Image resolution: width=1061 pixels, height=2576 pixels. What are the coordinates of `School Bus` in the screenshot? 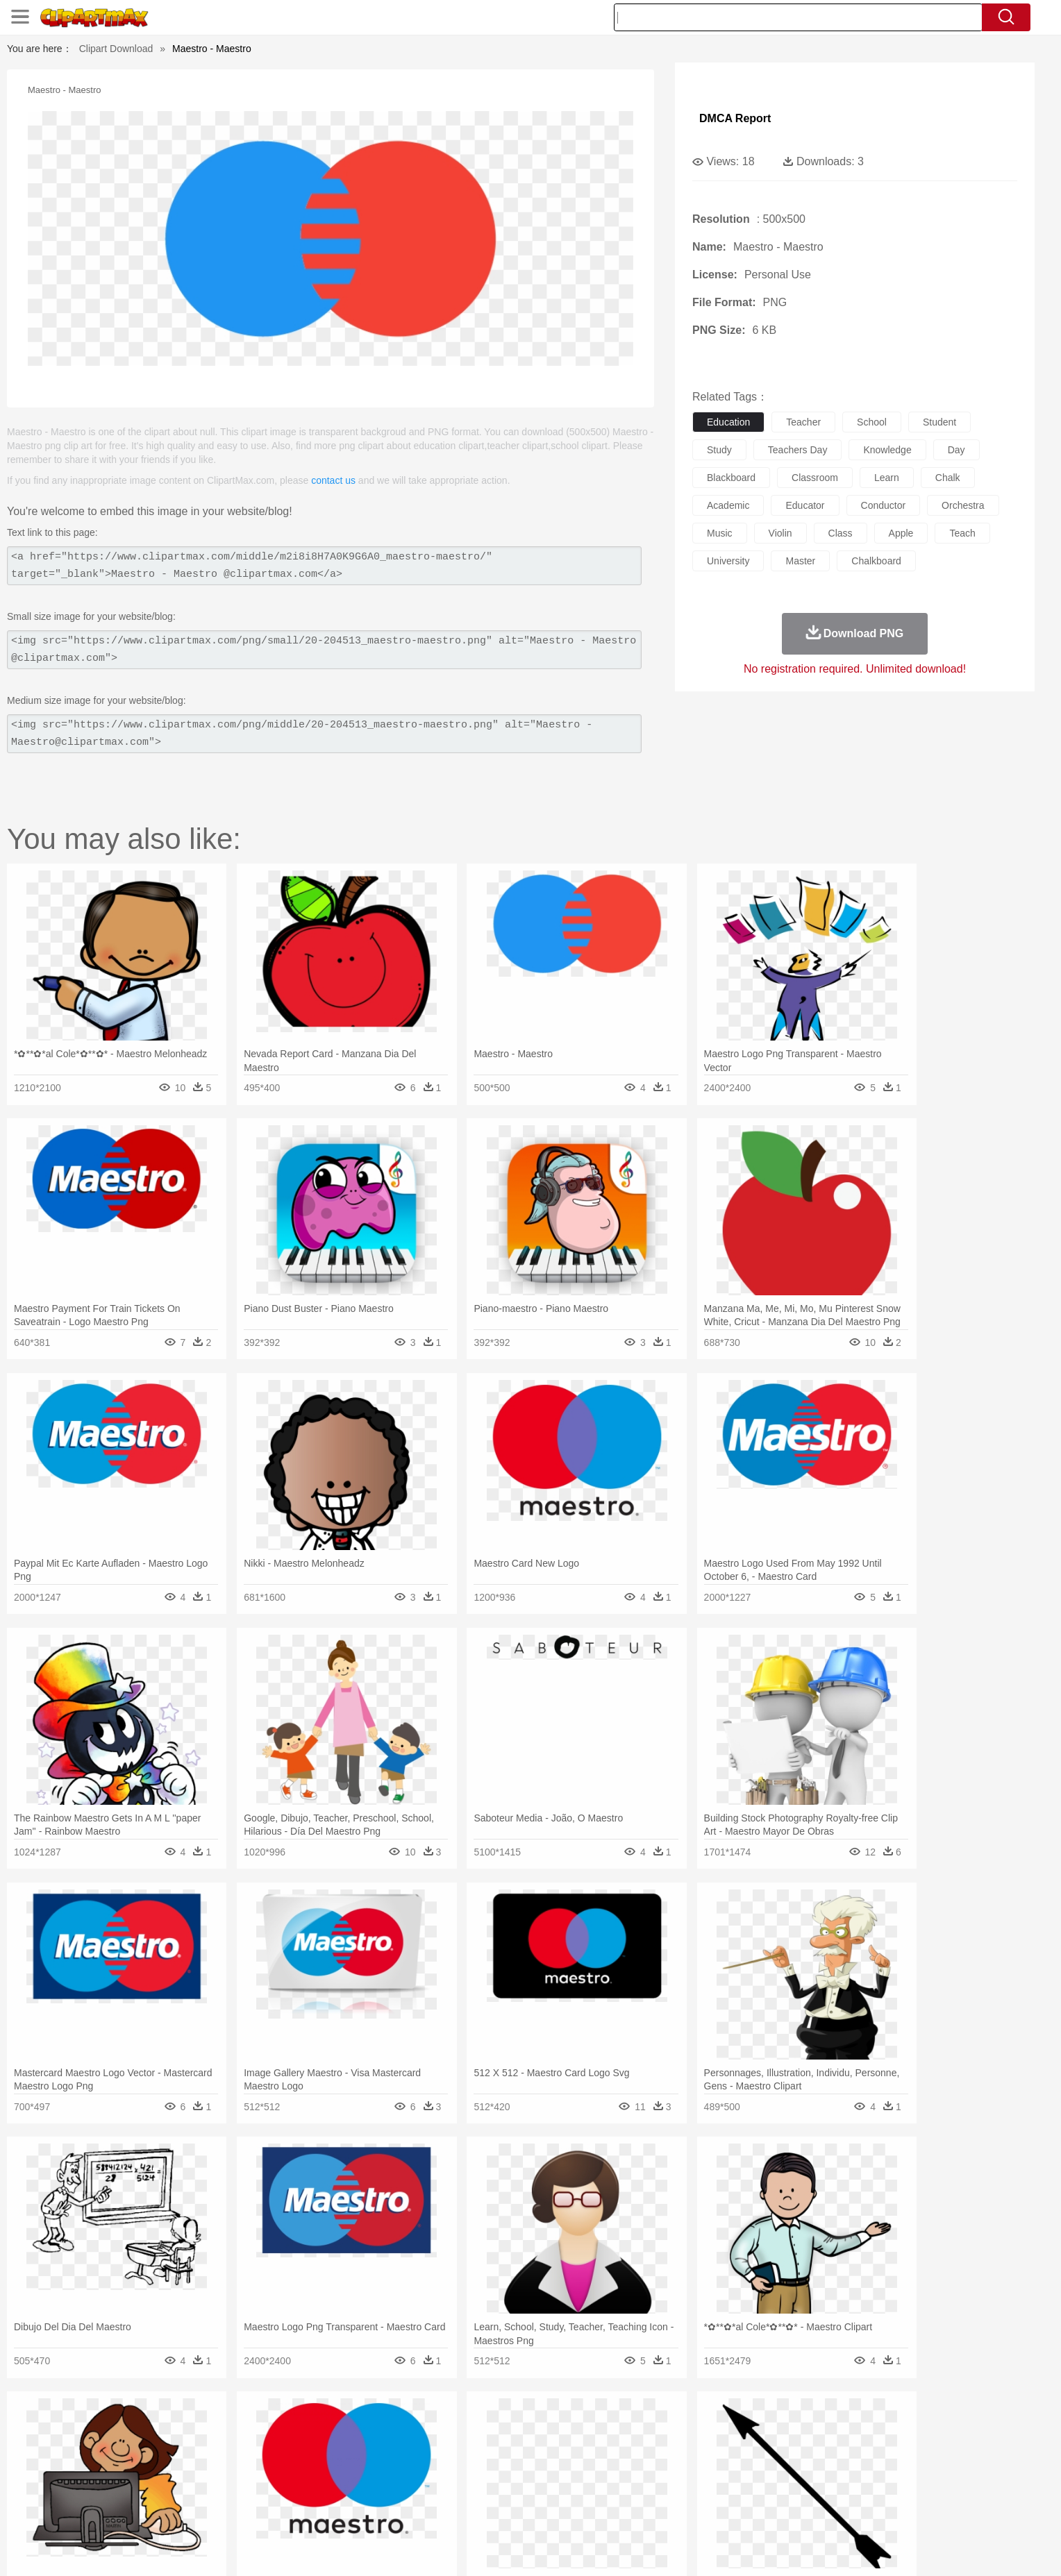 It's located at (463, 2490).